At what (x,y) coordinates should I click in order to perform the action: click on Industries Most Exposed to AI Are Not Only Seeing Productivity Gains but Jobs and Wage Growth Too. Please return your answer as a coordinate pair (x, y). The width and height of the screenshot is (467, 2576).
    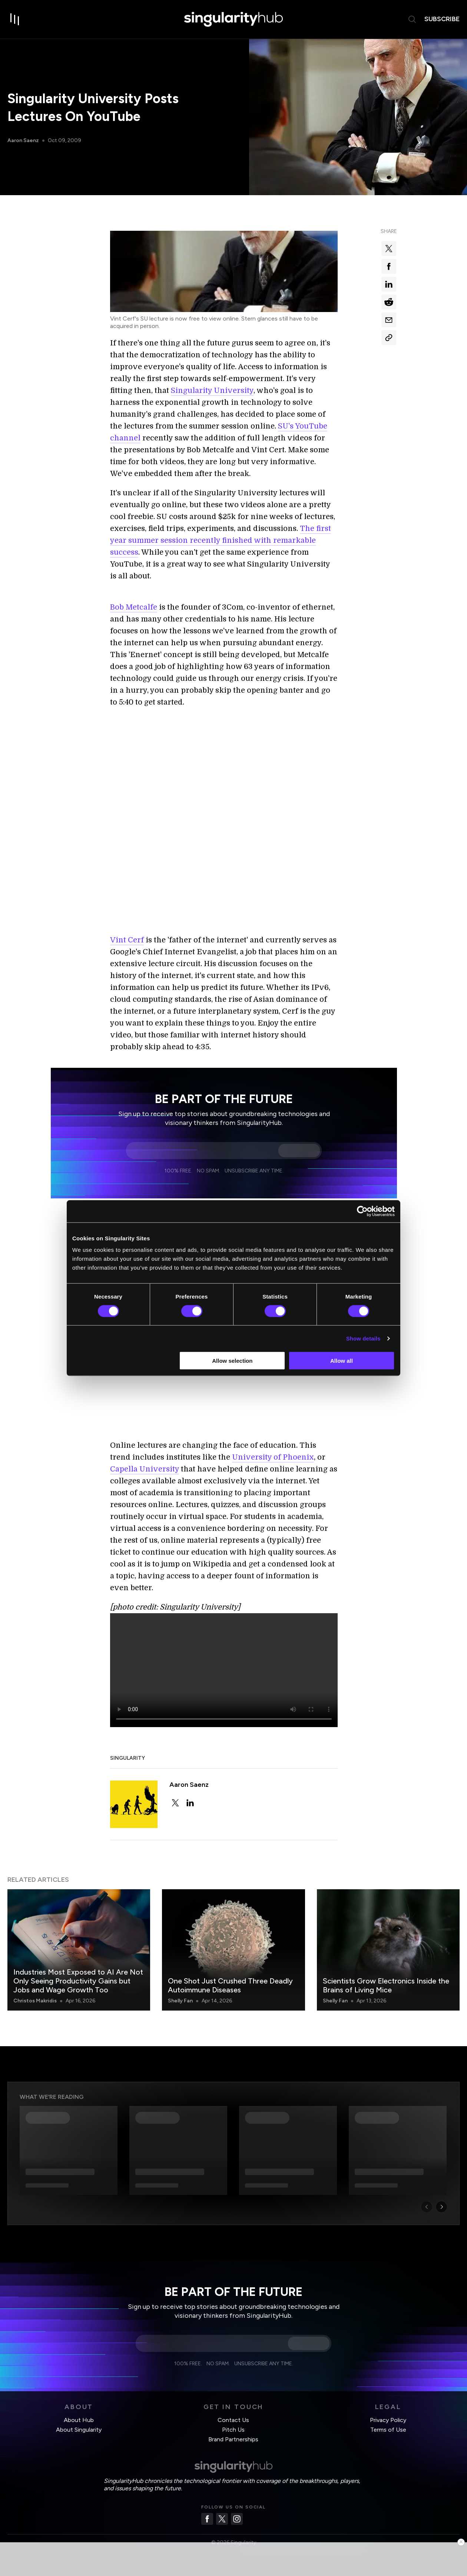
    Looking at the image, I should click on (78, 1981).